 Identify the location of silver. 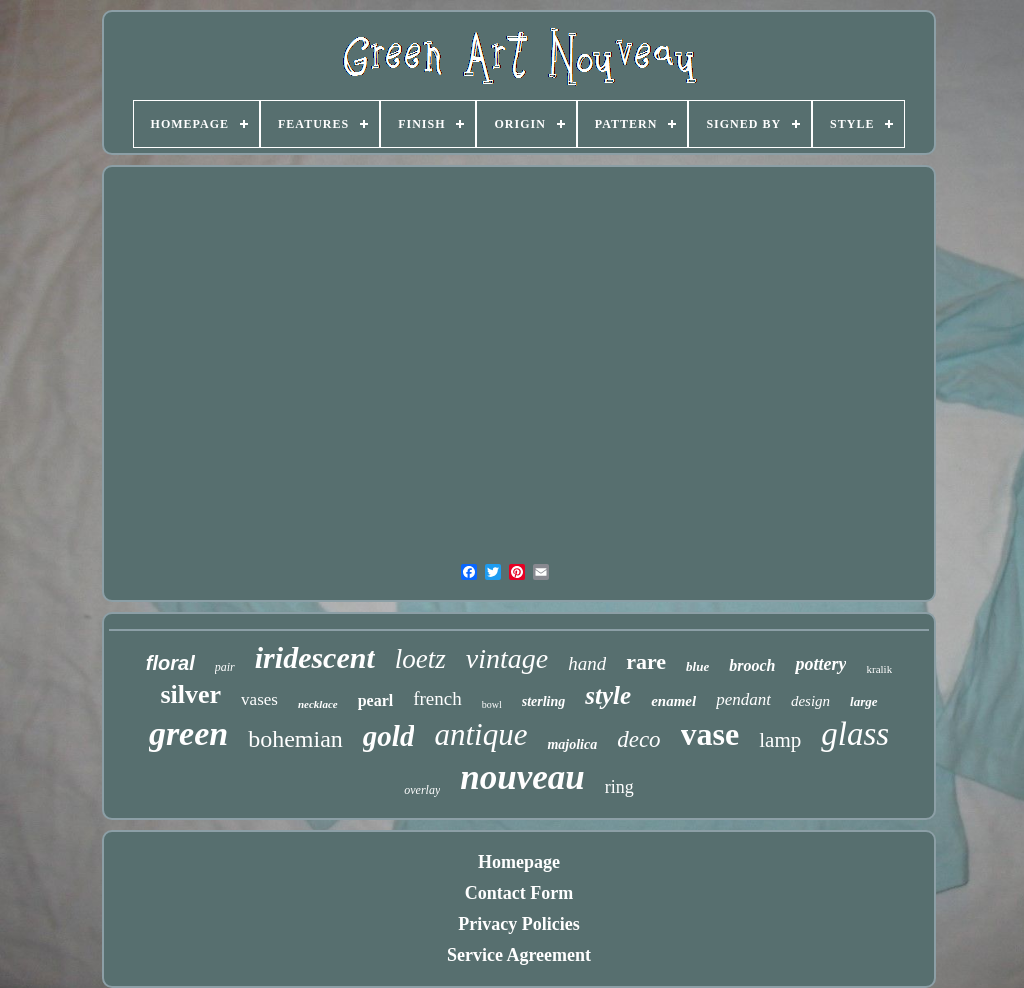
(190, 694).